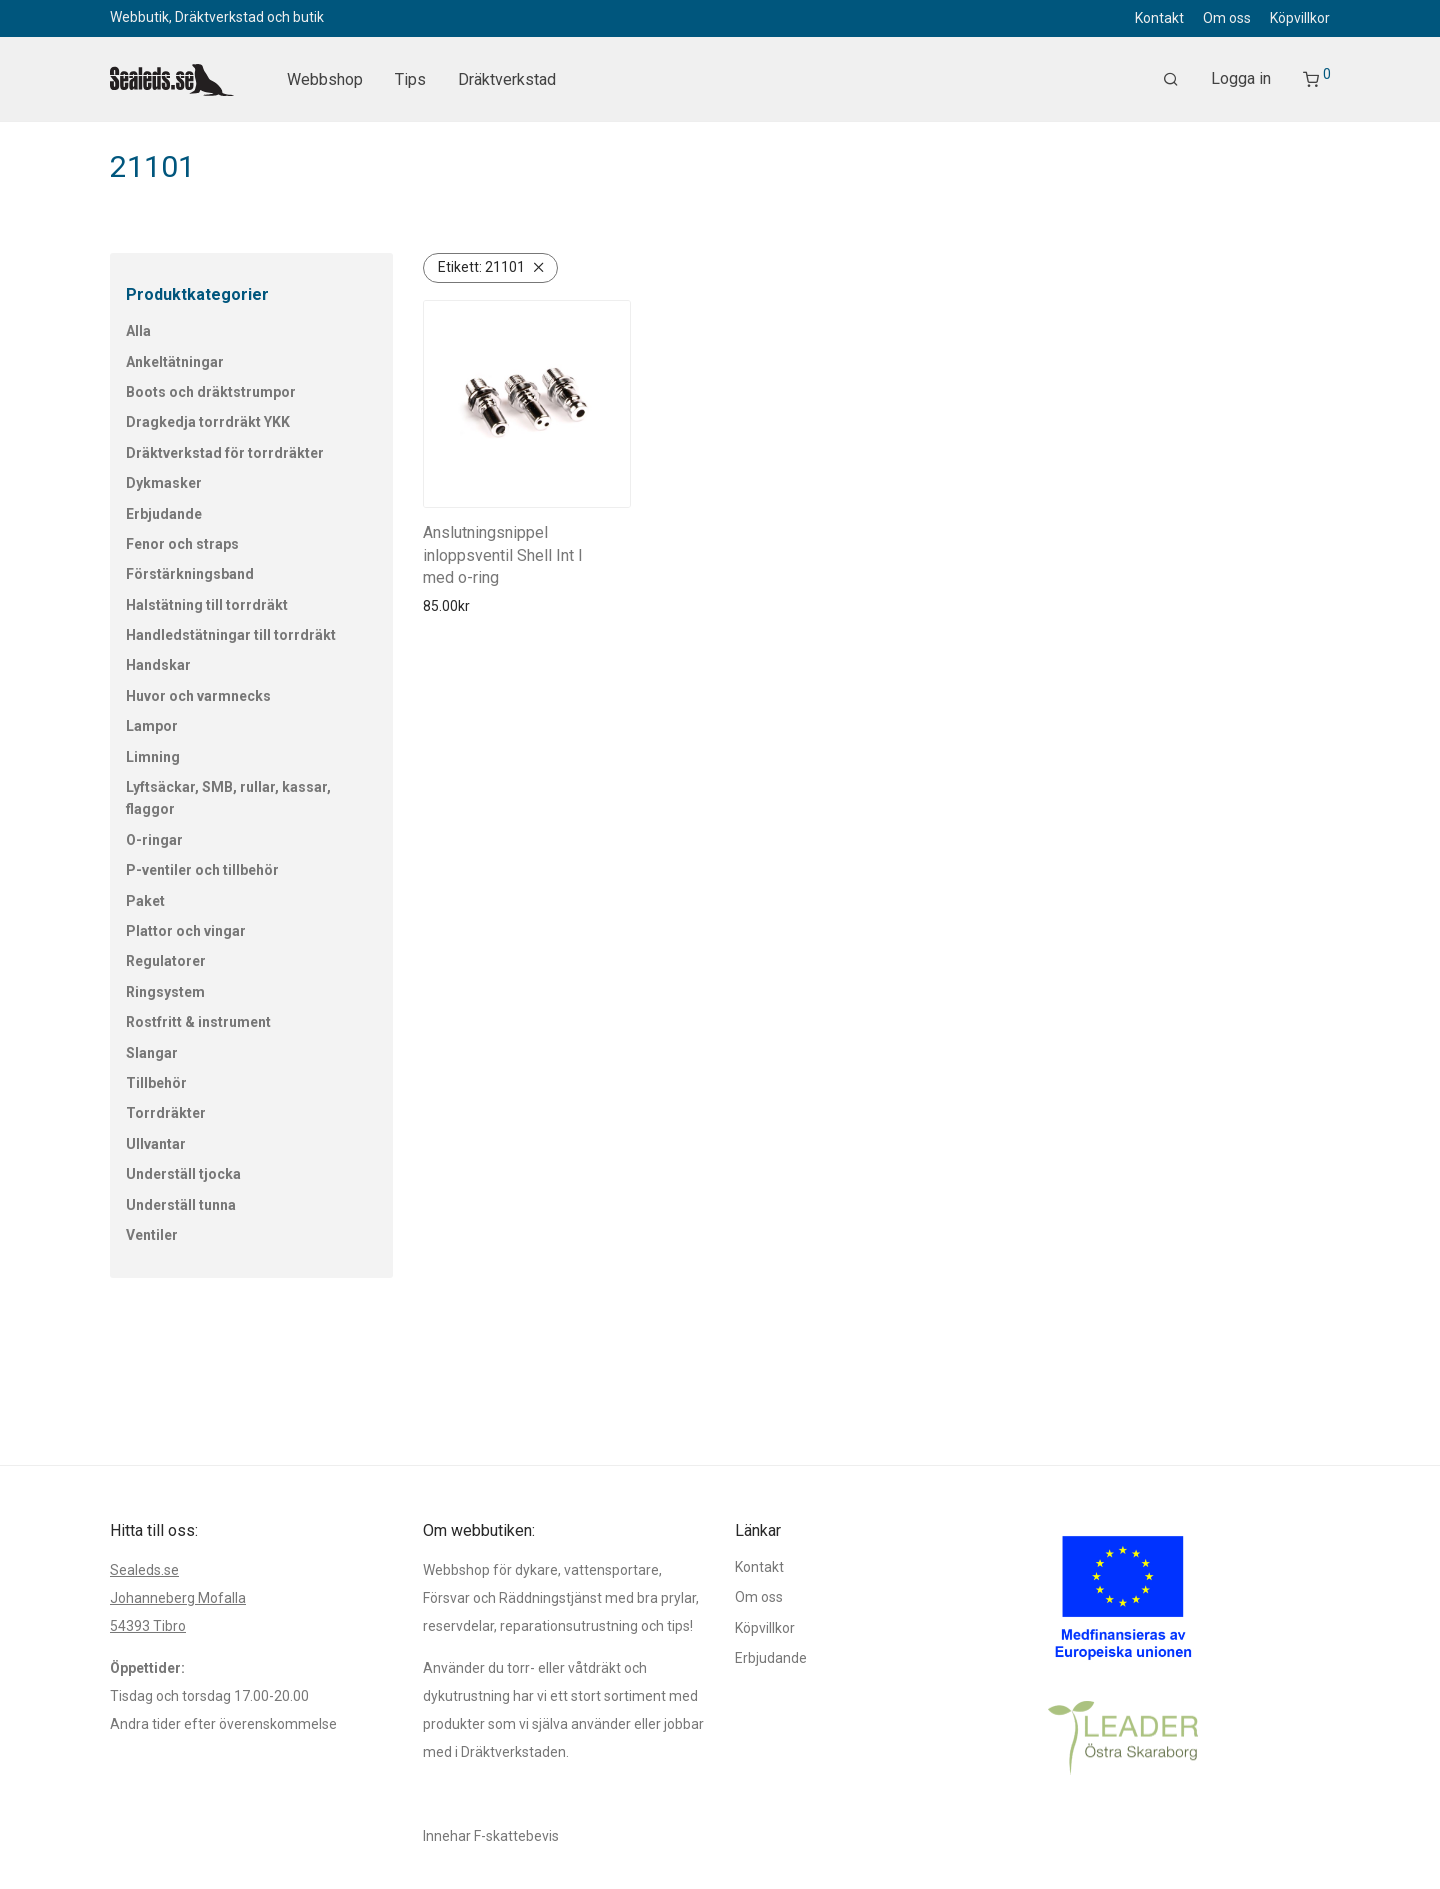 This screenshot has height=1889, width=1440. I want to click on Sealeds.se, so click(144, 1570).